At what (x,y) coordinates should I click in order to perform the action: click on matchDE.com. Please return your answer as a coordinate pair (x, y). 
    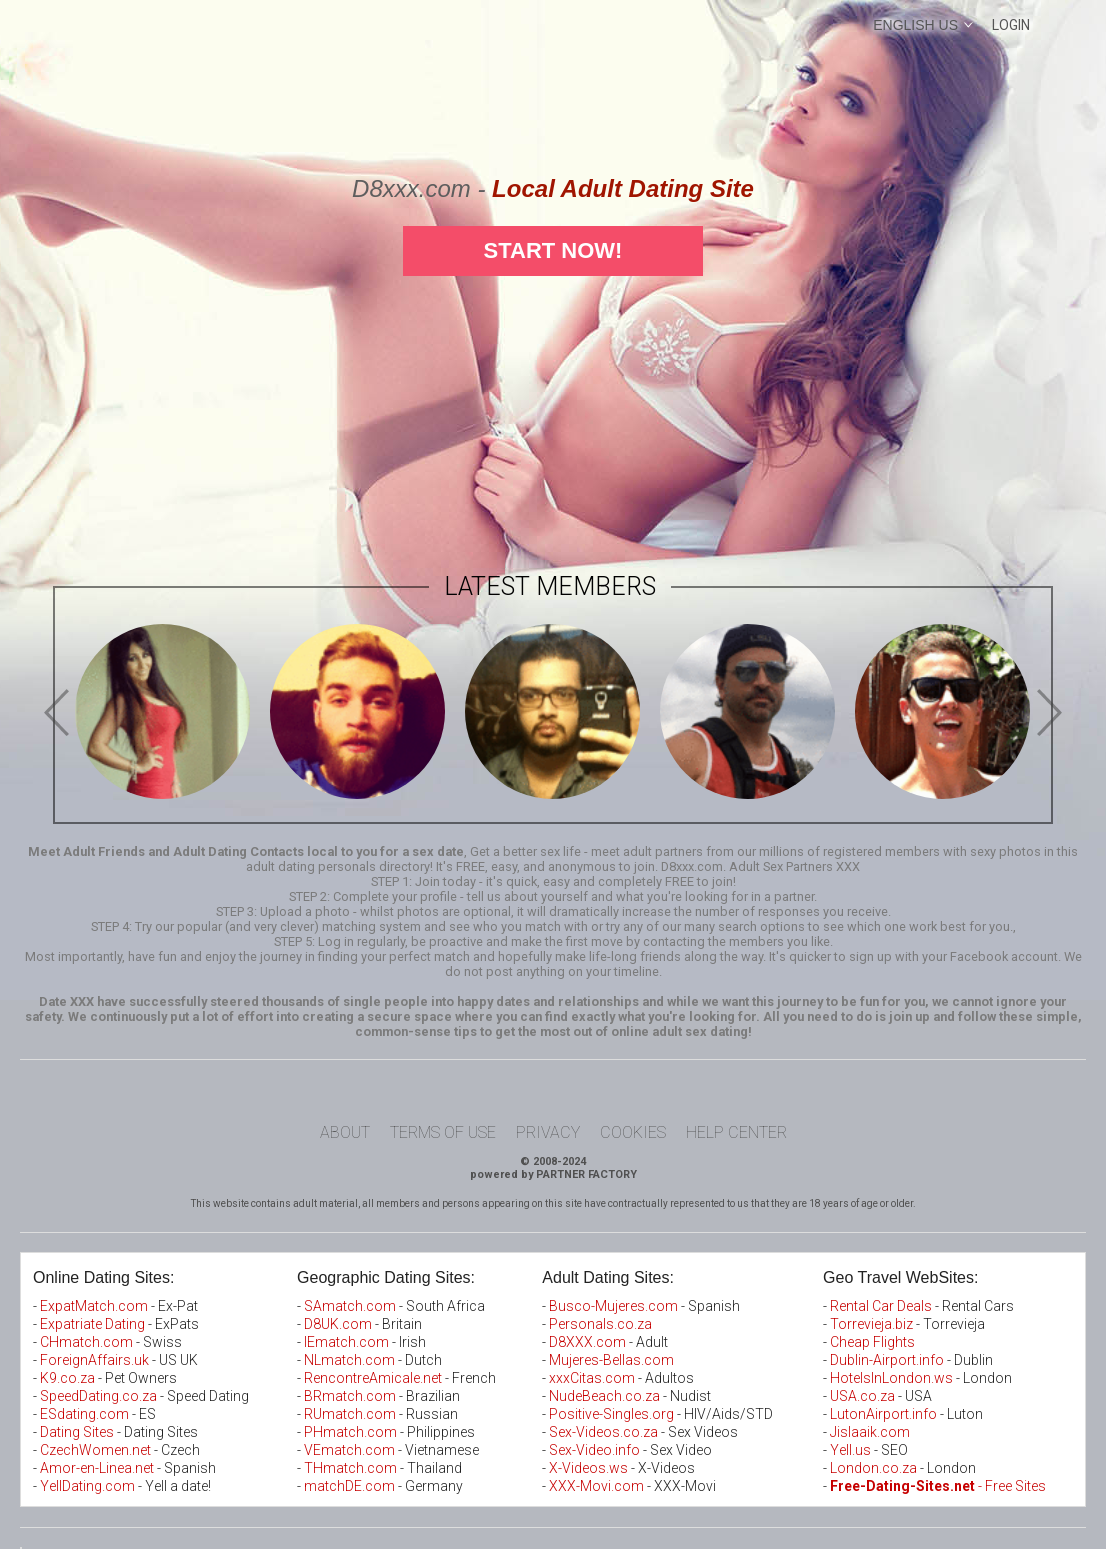
    Looking at the image, I should click on (351, 1486).